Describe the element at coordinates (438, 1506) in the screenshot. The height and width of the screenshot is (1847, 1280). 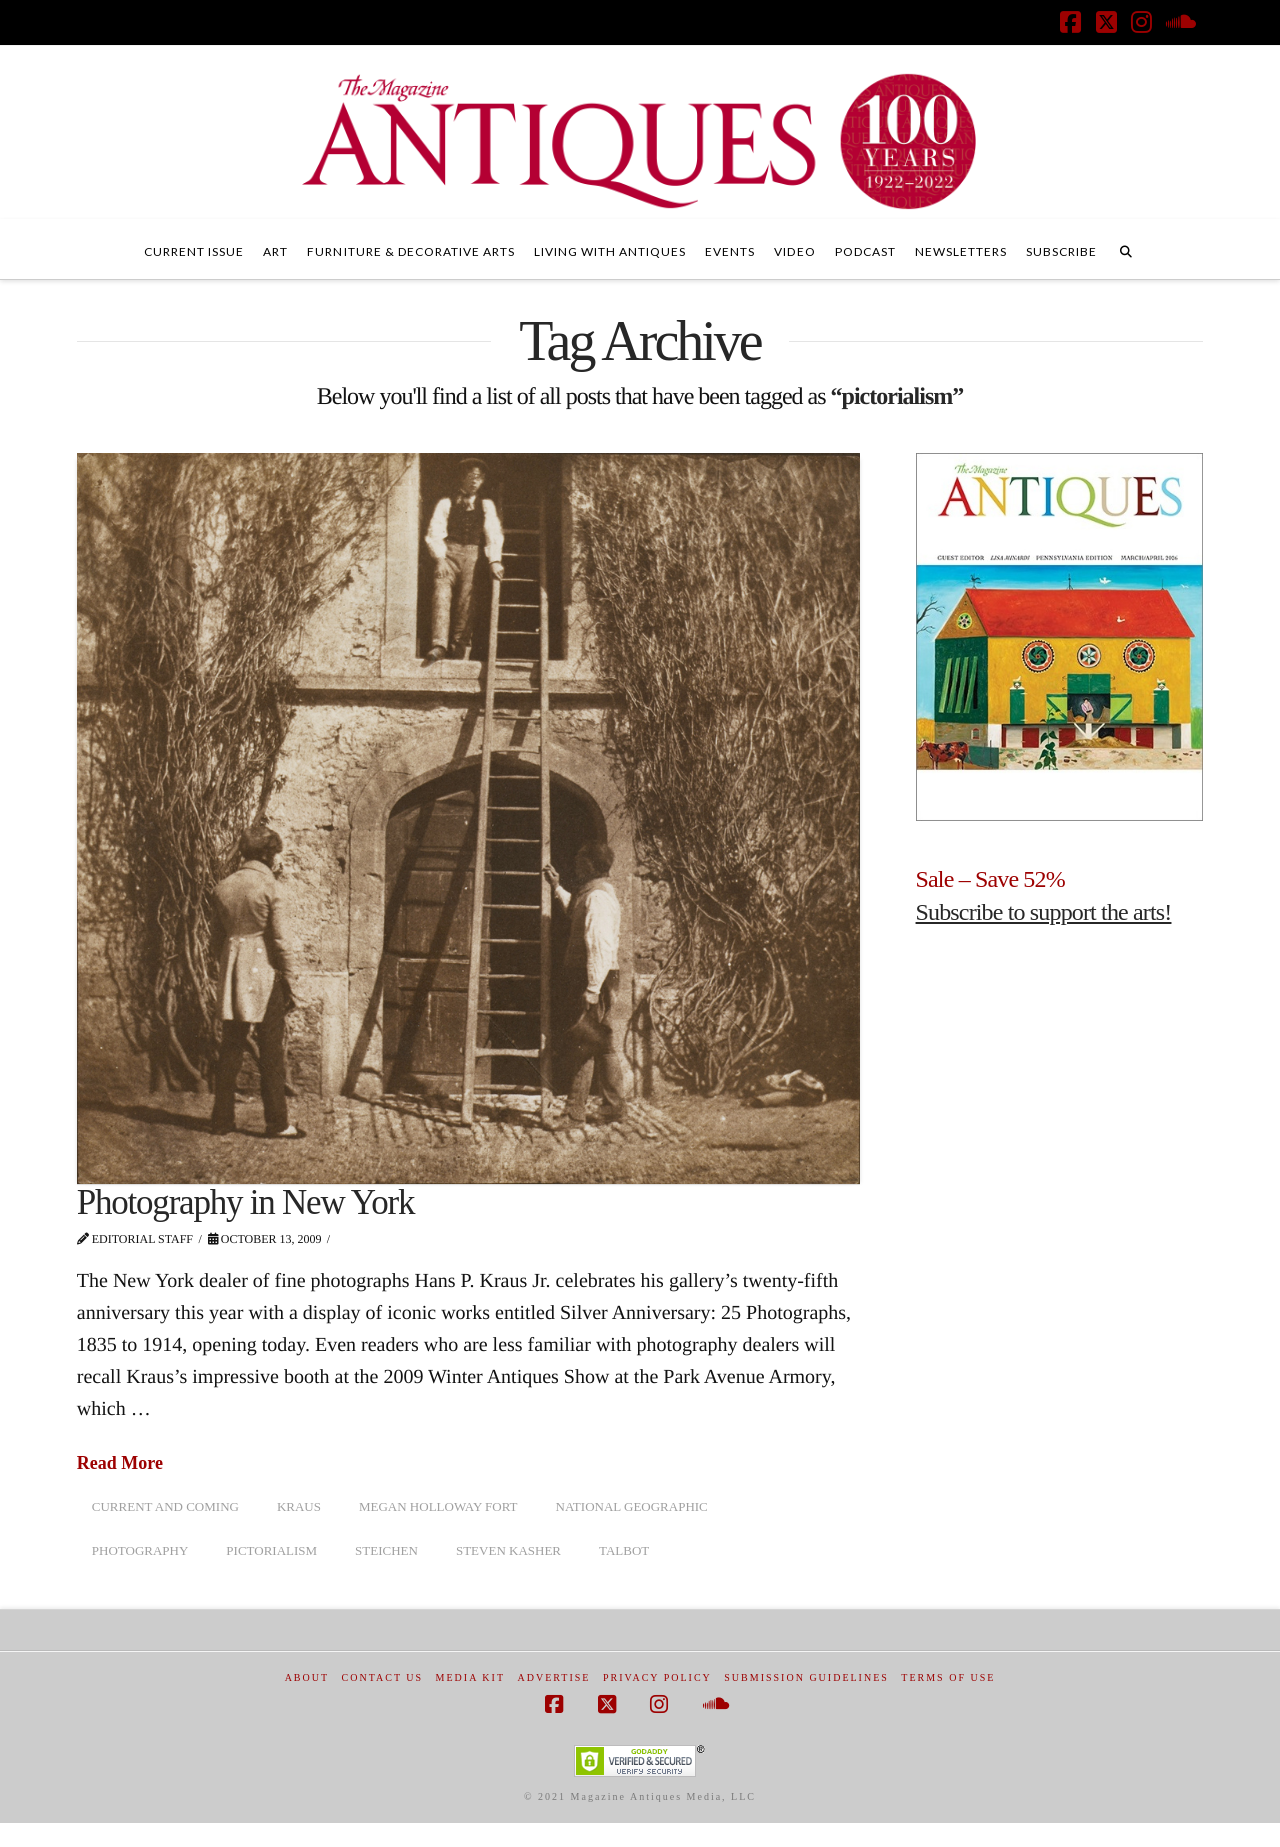
I see `Megan Holloway Fort` at that location.